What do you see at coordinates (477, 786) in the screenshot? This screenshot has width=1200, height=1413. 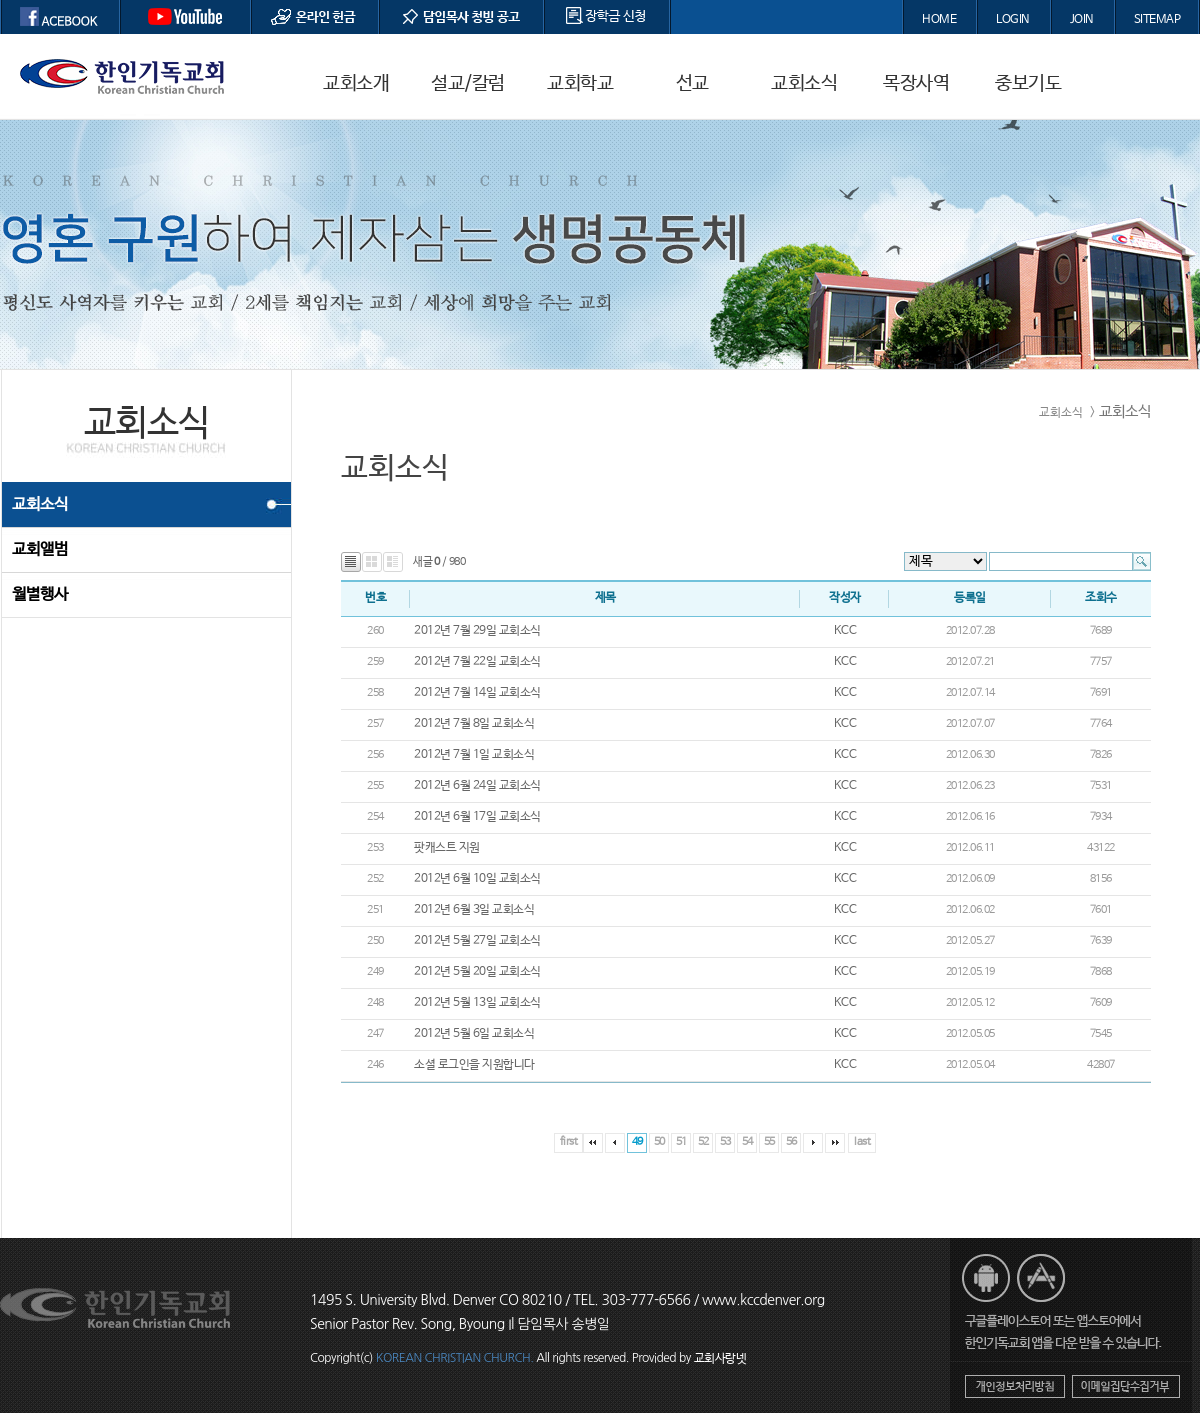 I see `2012년 6월 24일 교회소식` at bounding box center [477, 786].